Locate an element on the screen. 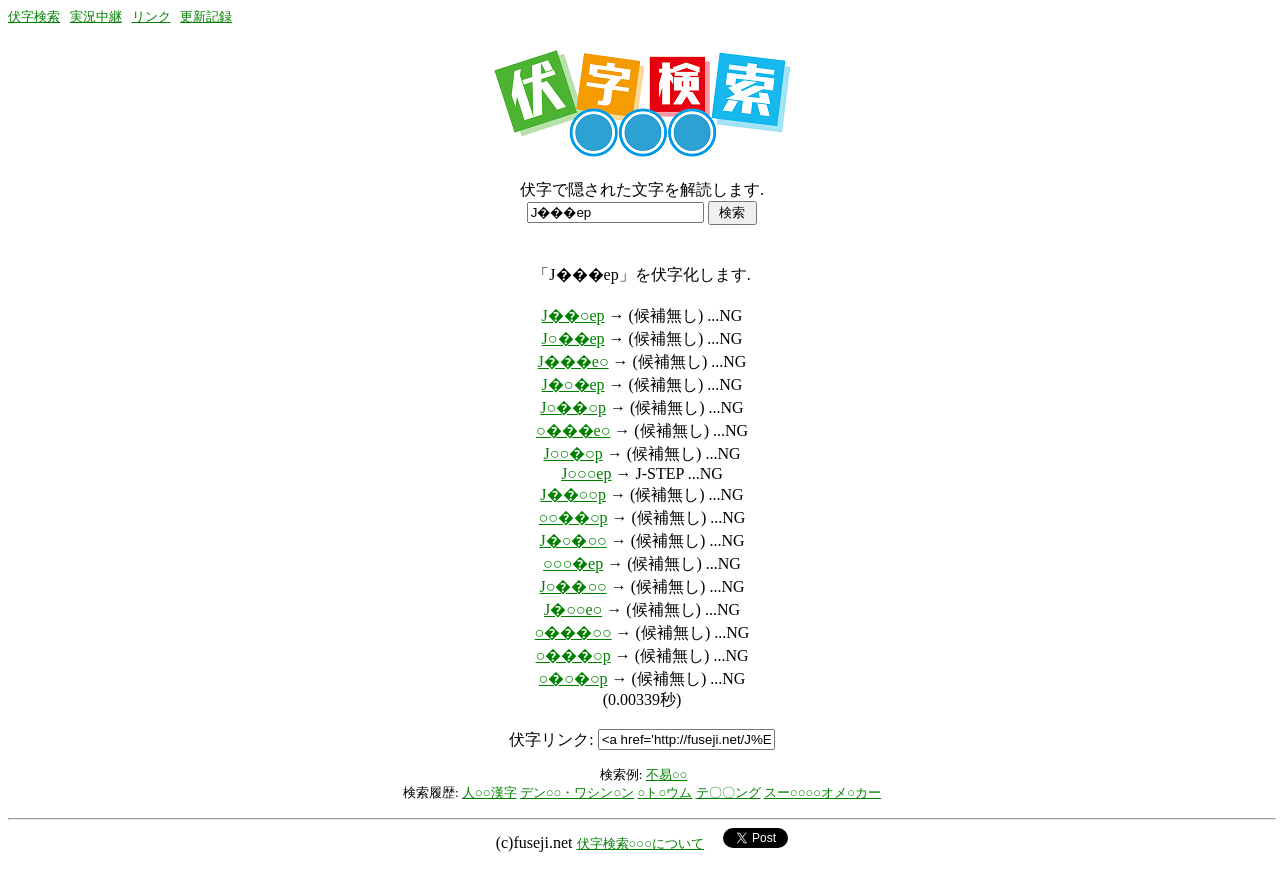  テ〇〇ング is located at coordinates (728, 792).